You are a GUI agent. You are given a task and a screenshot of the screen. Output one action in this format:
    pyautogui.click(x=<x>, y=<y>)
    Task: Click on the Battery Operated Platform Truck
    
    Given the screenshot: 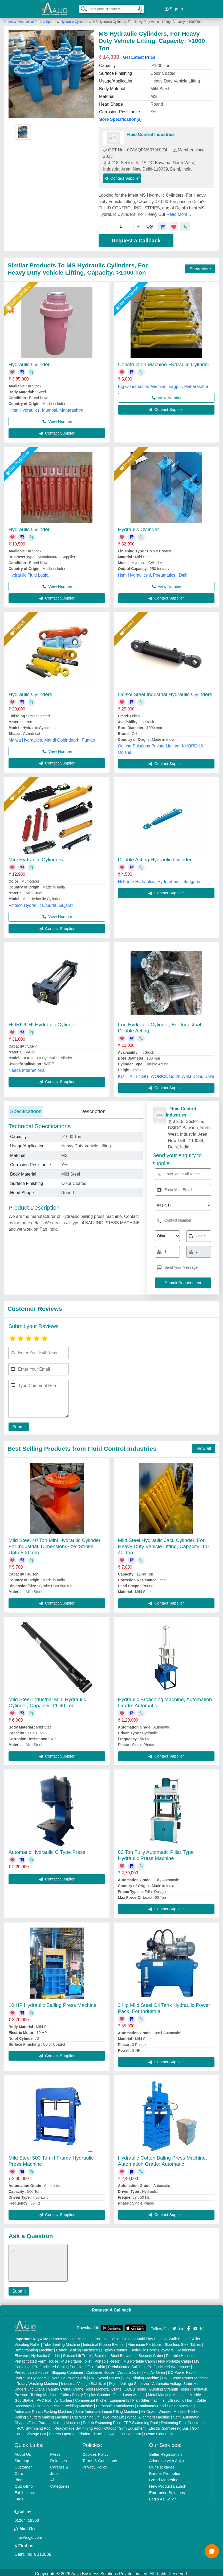 What is the action you would take?
    pyautogui.click(x=76, y=2431)
    